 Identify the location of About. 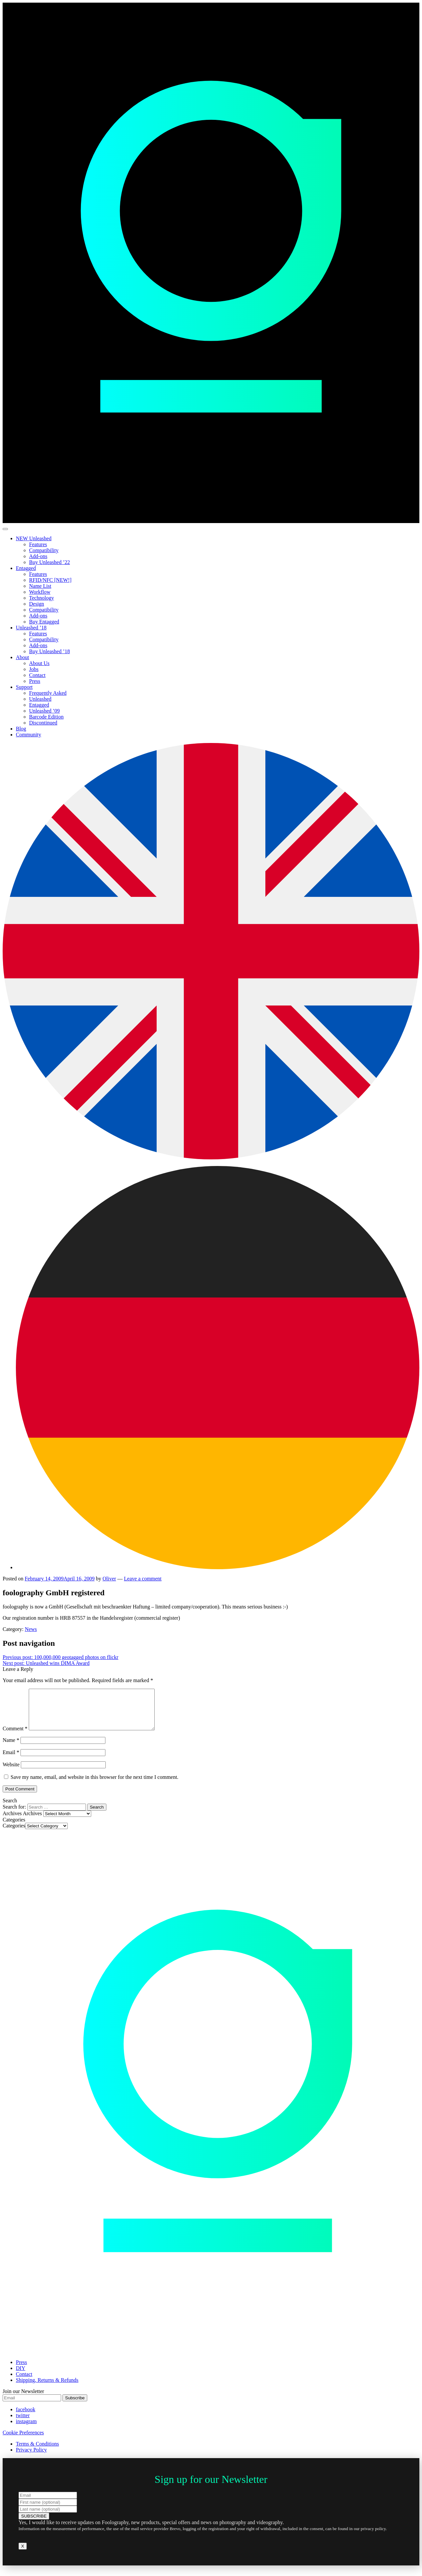
(22, 657).